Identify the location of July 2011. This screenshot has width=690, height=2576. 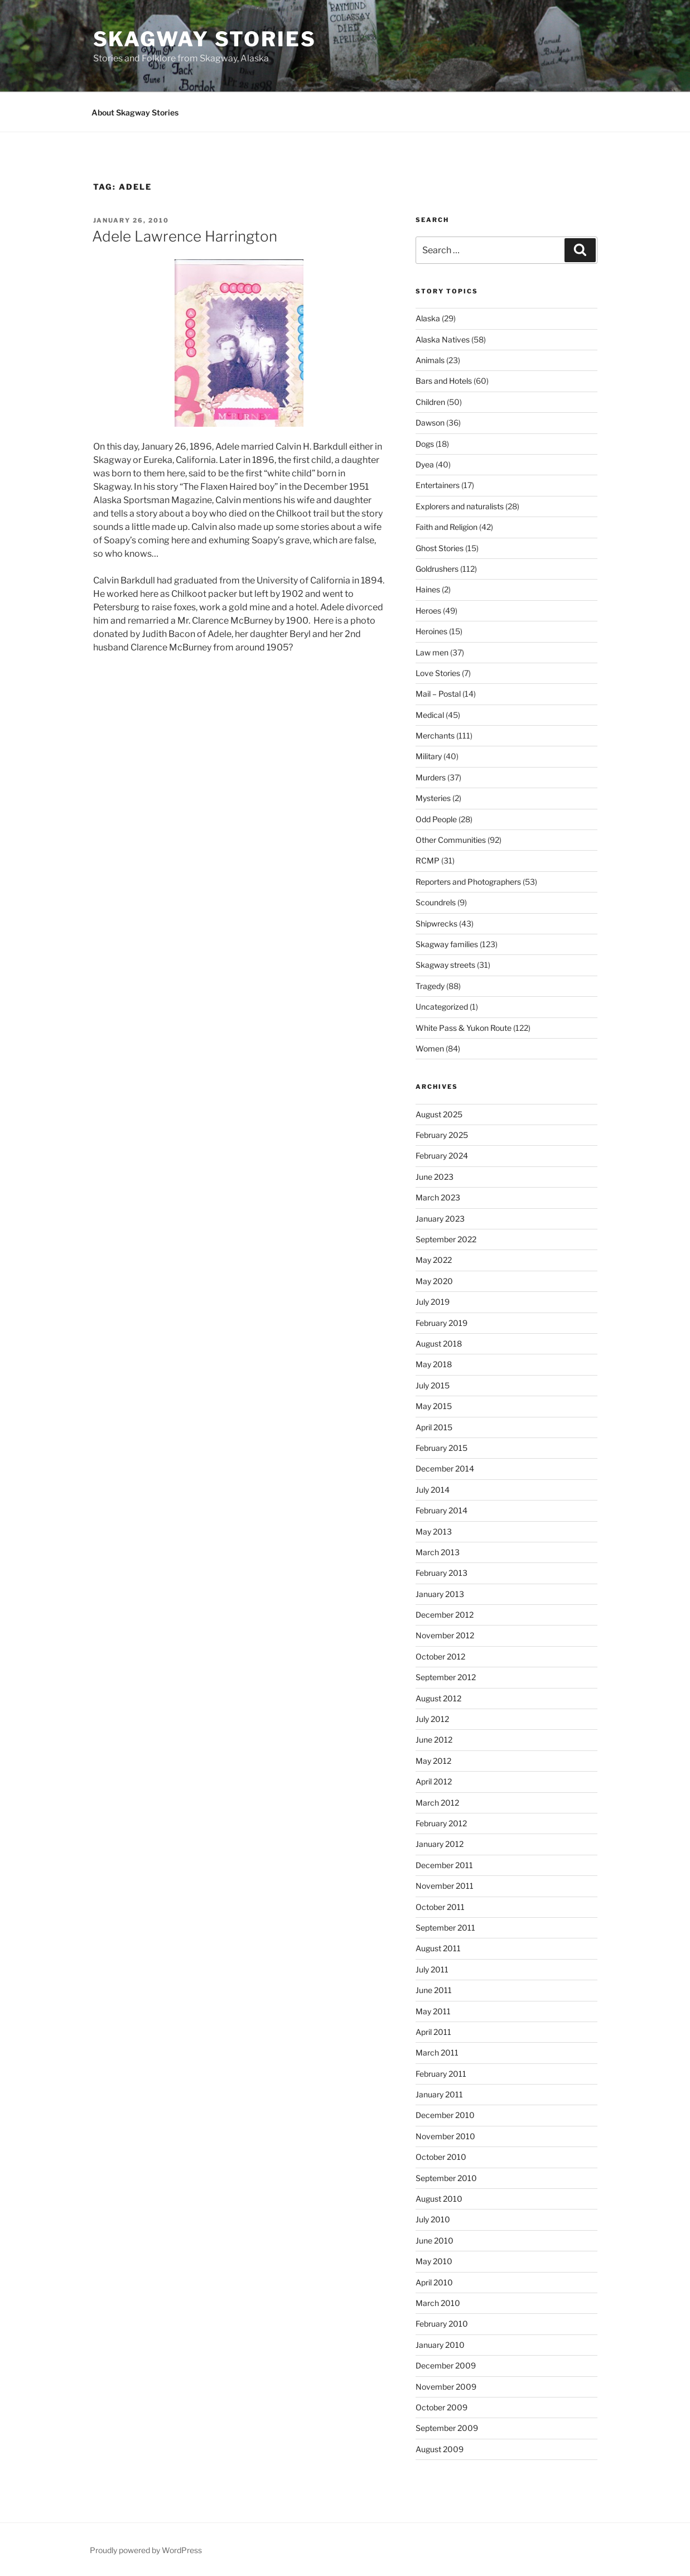
(432, 1969).